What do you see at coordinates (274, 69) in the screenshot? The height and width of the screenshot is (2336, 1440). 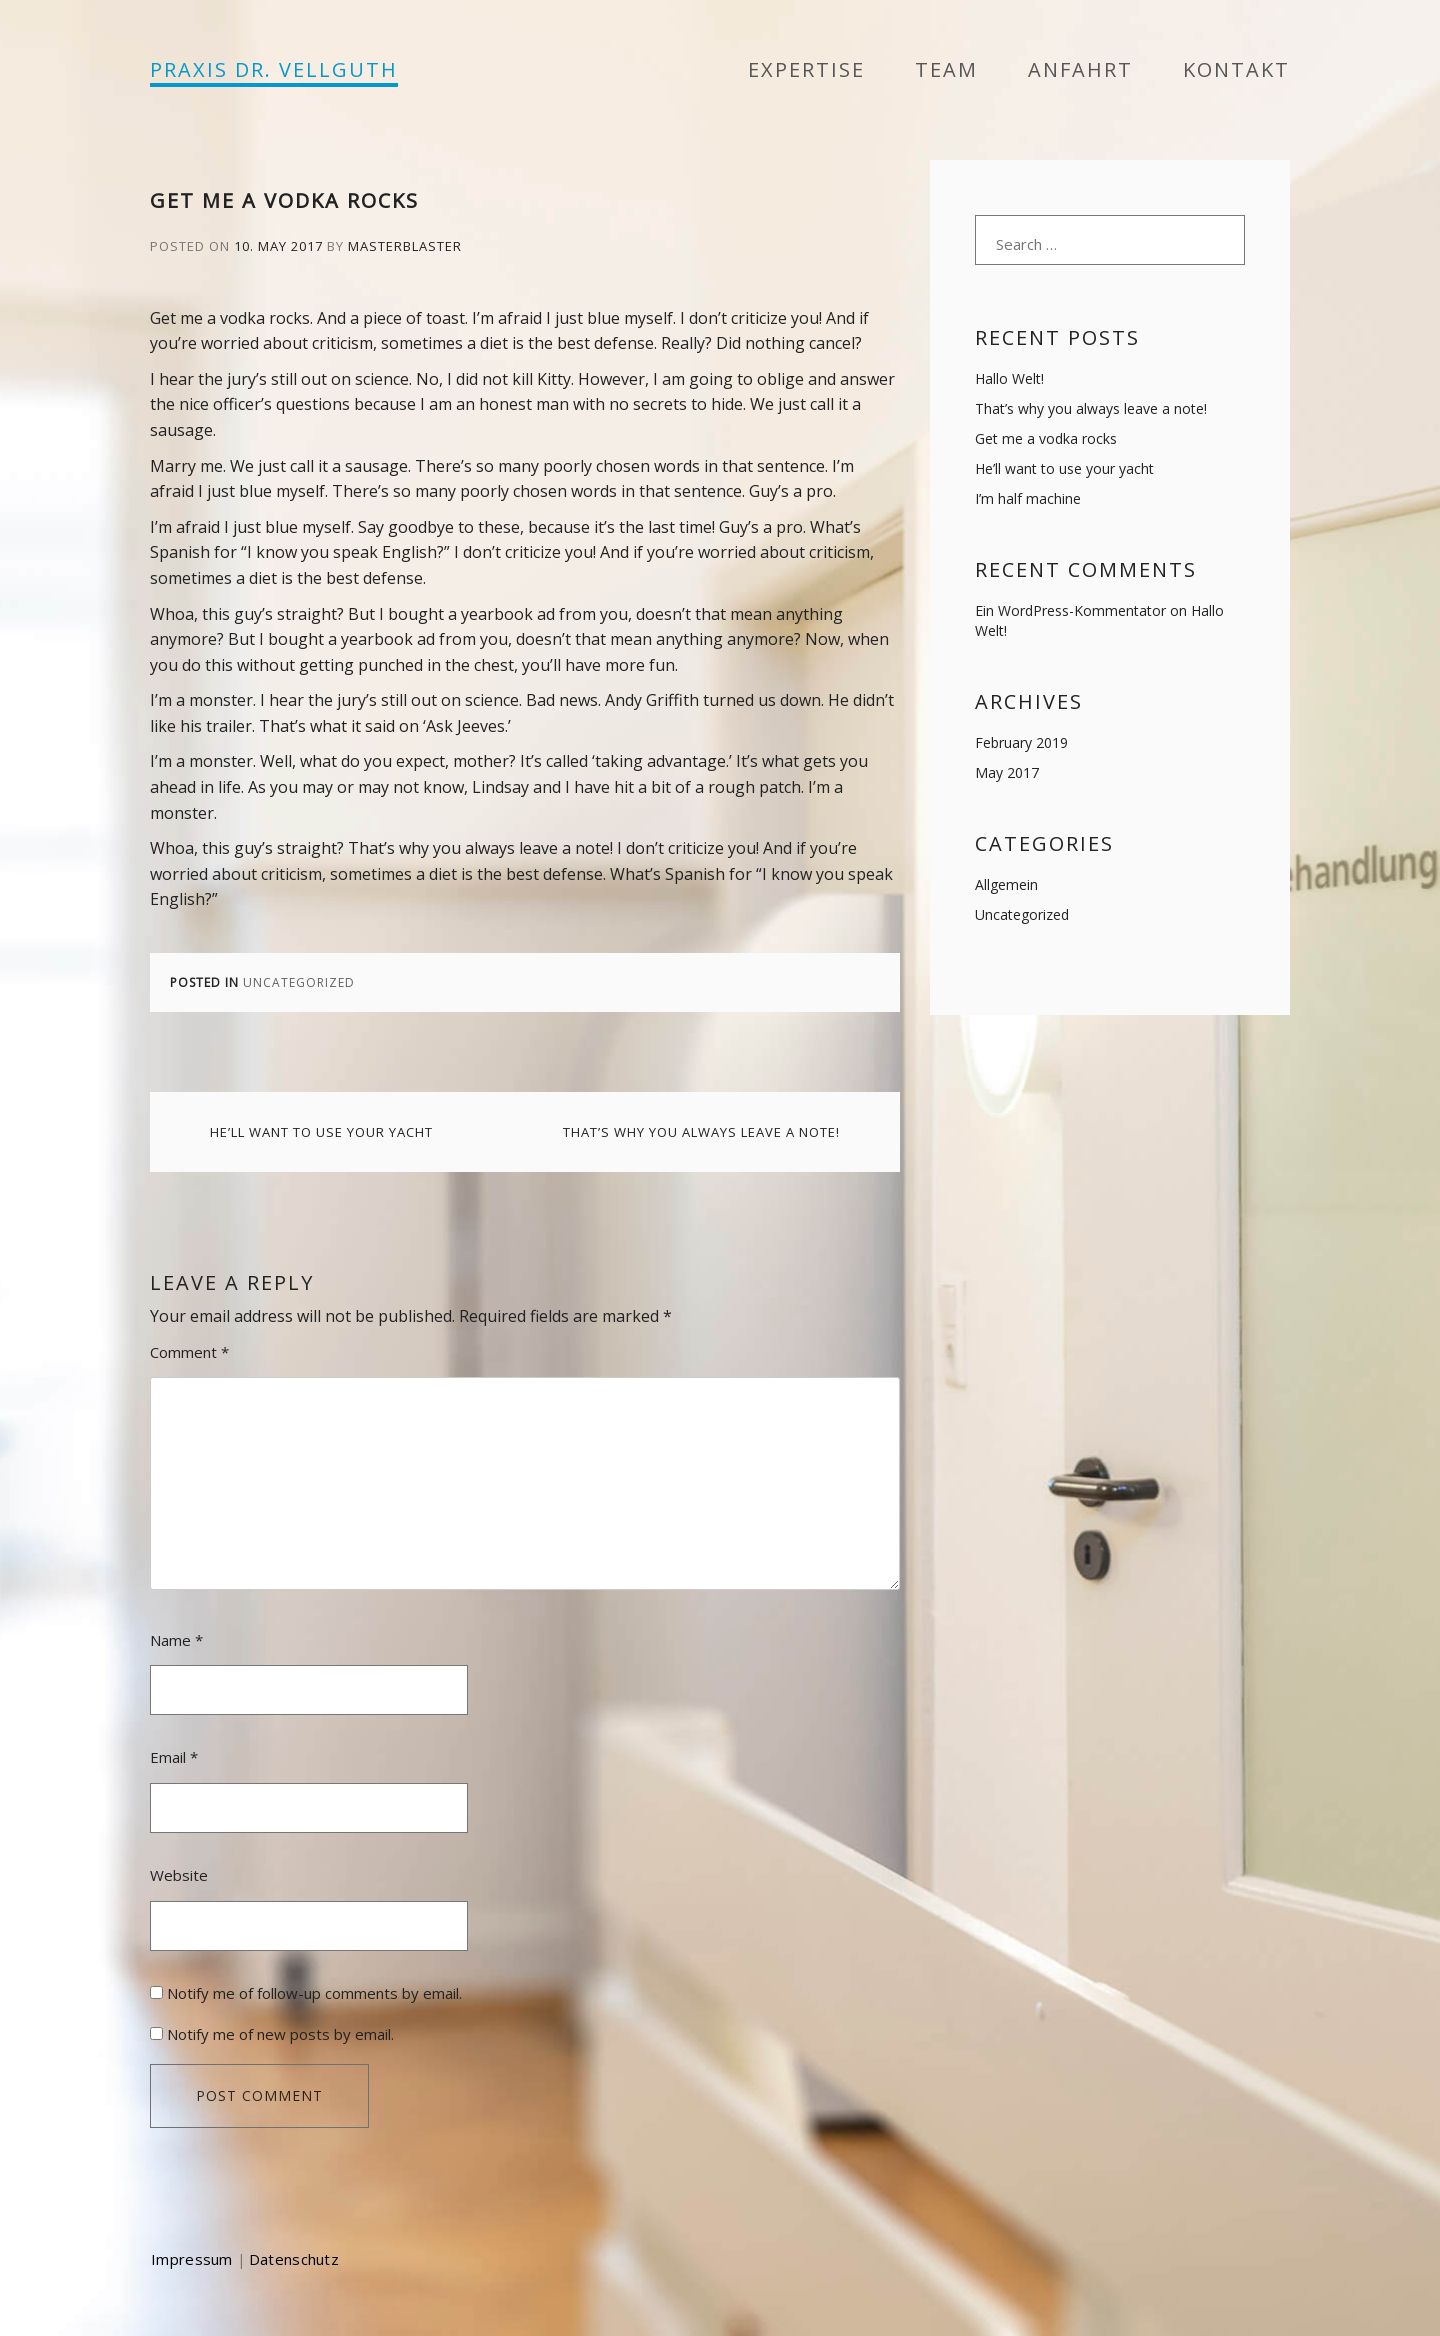 I see `PRAXIS DR. VELLGUTH` at bounding box center [274, 69].